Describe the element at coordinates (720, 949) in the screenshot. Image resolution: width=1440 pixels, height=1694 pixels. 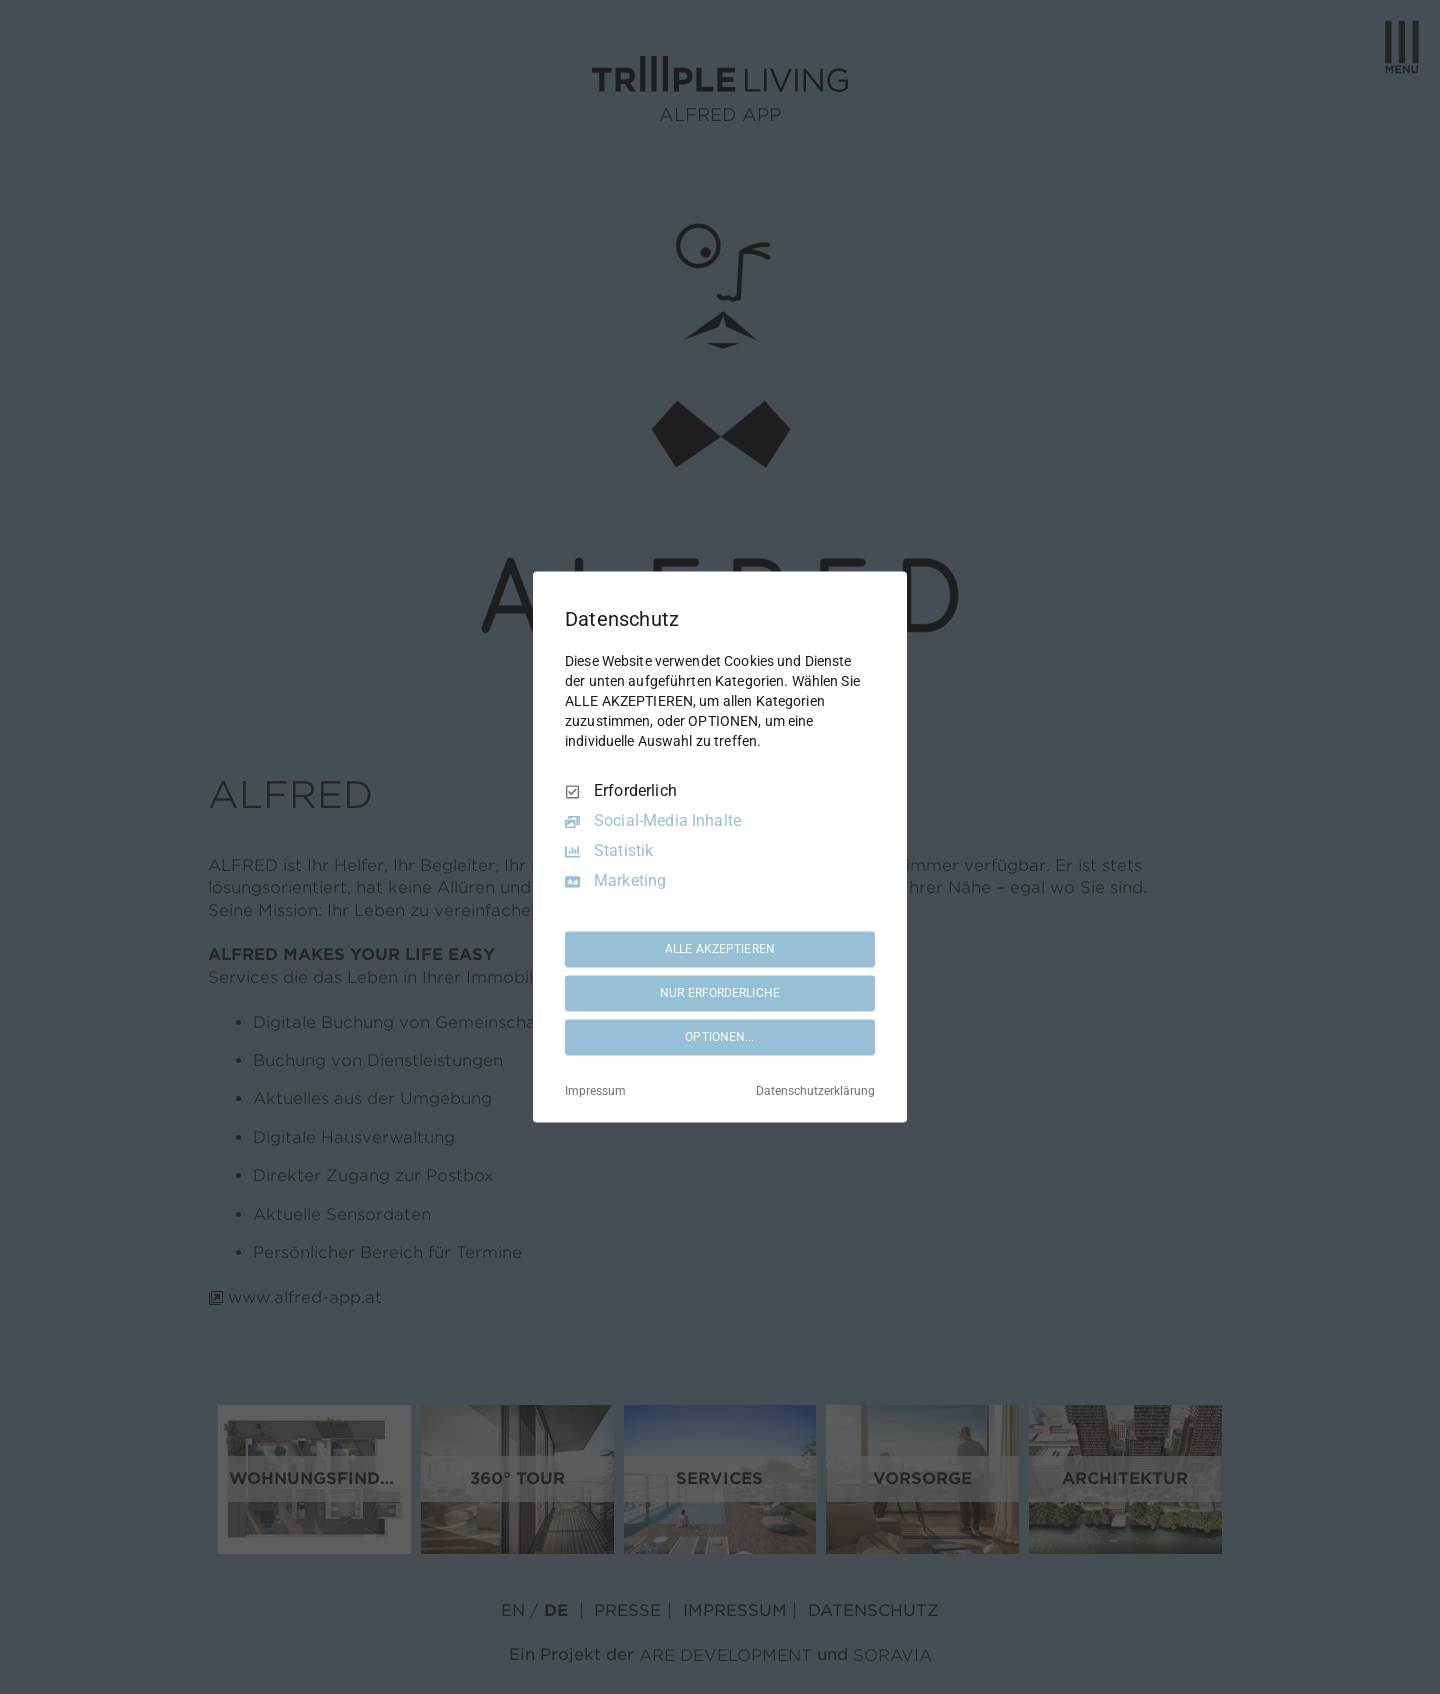
I see `ALLE AKZEPTIEREN` at that location.